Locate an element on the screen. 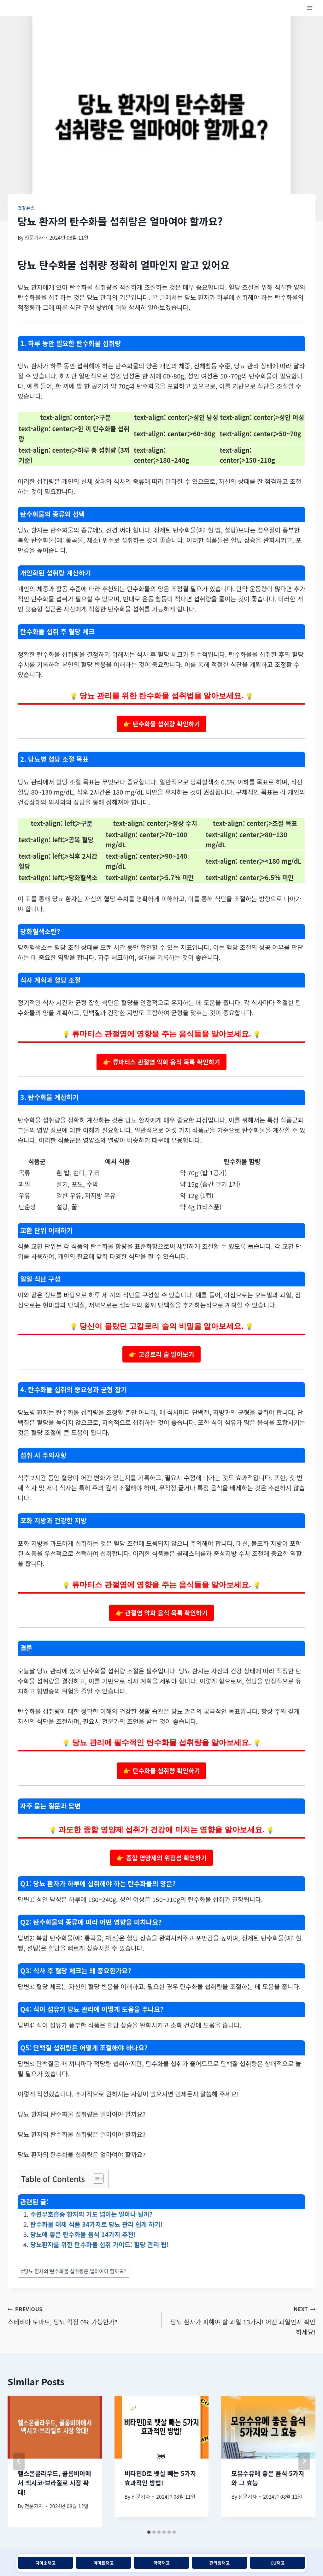 This screenshot has width=323, height=2576. 수면무호흡증 환자의 기도 넓이는 얼마나 될까? is located at coordinates (91, 2214).